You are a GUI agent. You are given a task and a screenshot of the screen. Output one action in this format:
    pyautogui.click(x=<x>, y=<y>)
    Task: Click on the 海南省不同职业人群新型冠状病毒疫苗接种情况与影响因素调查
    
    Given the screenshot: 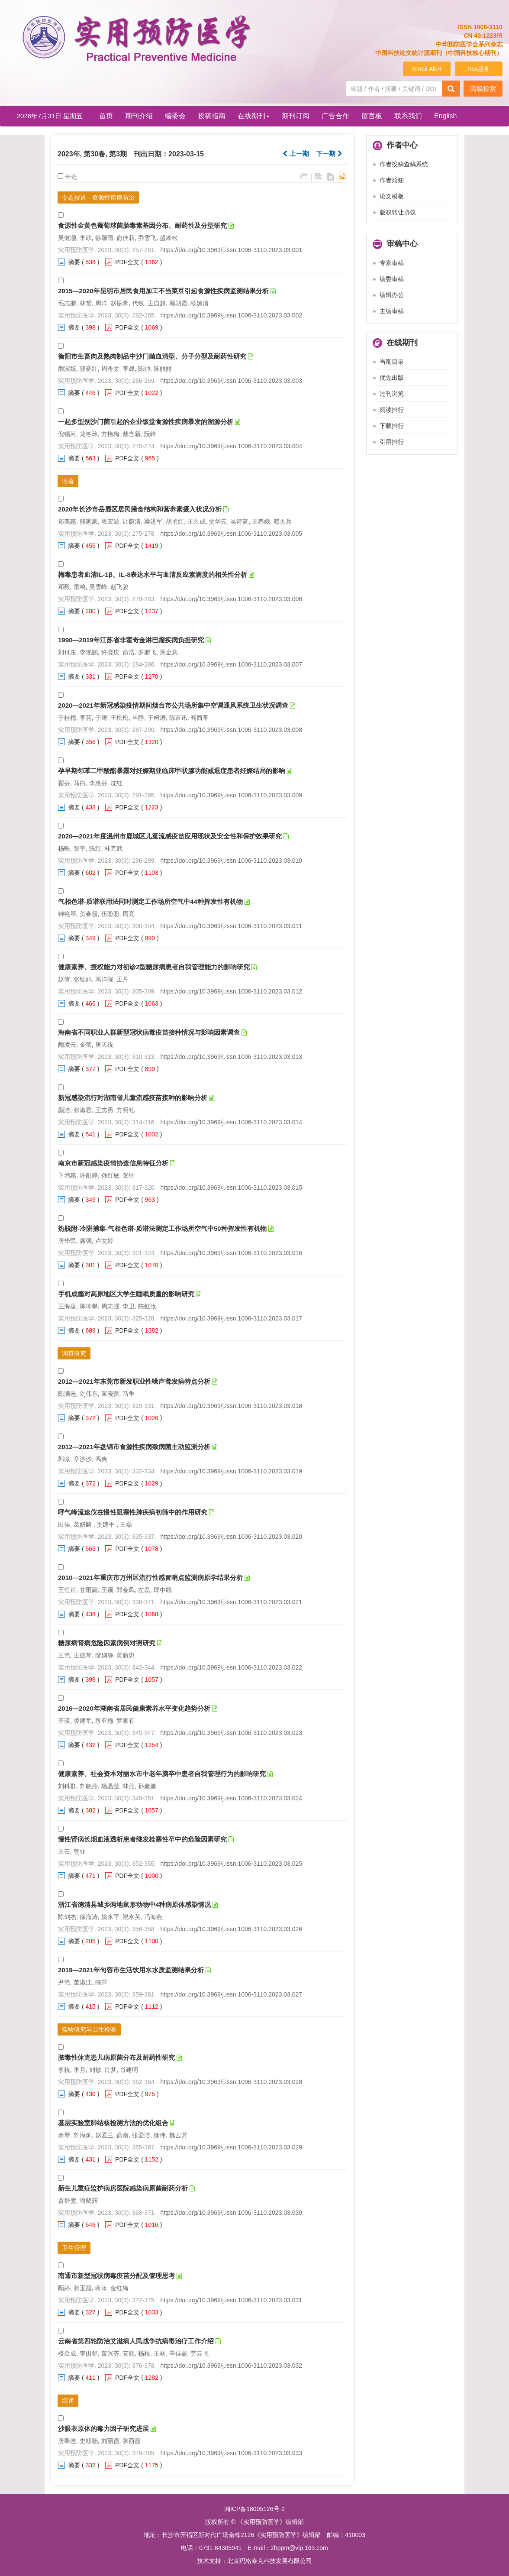 What is the action you would take?
    pyautogui.click(x=149, y=1032)
    